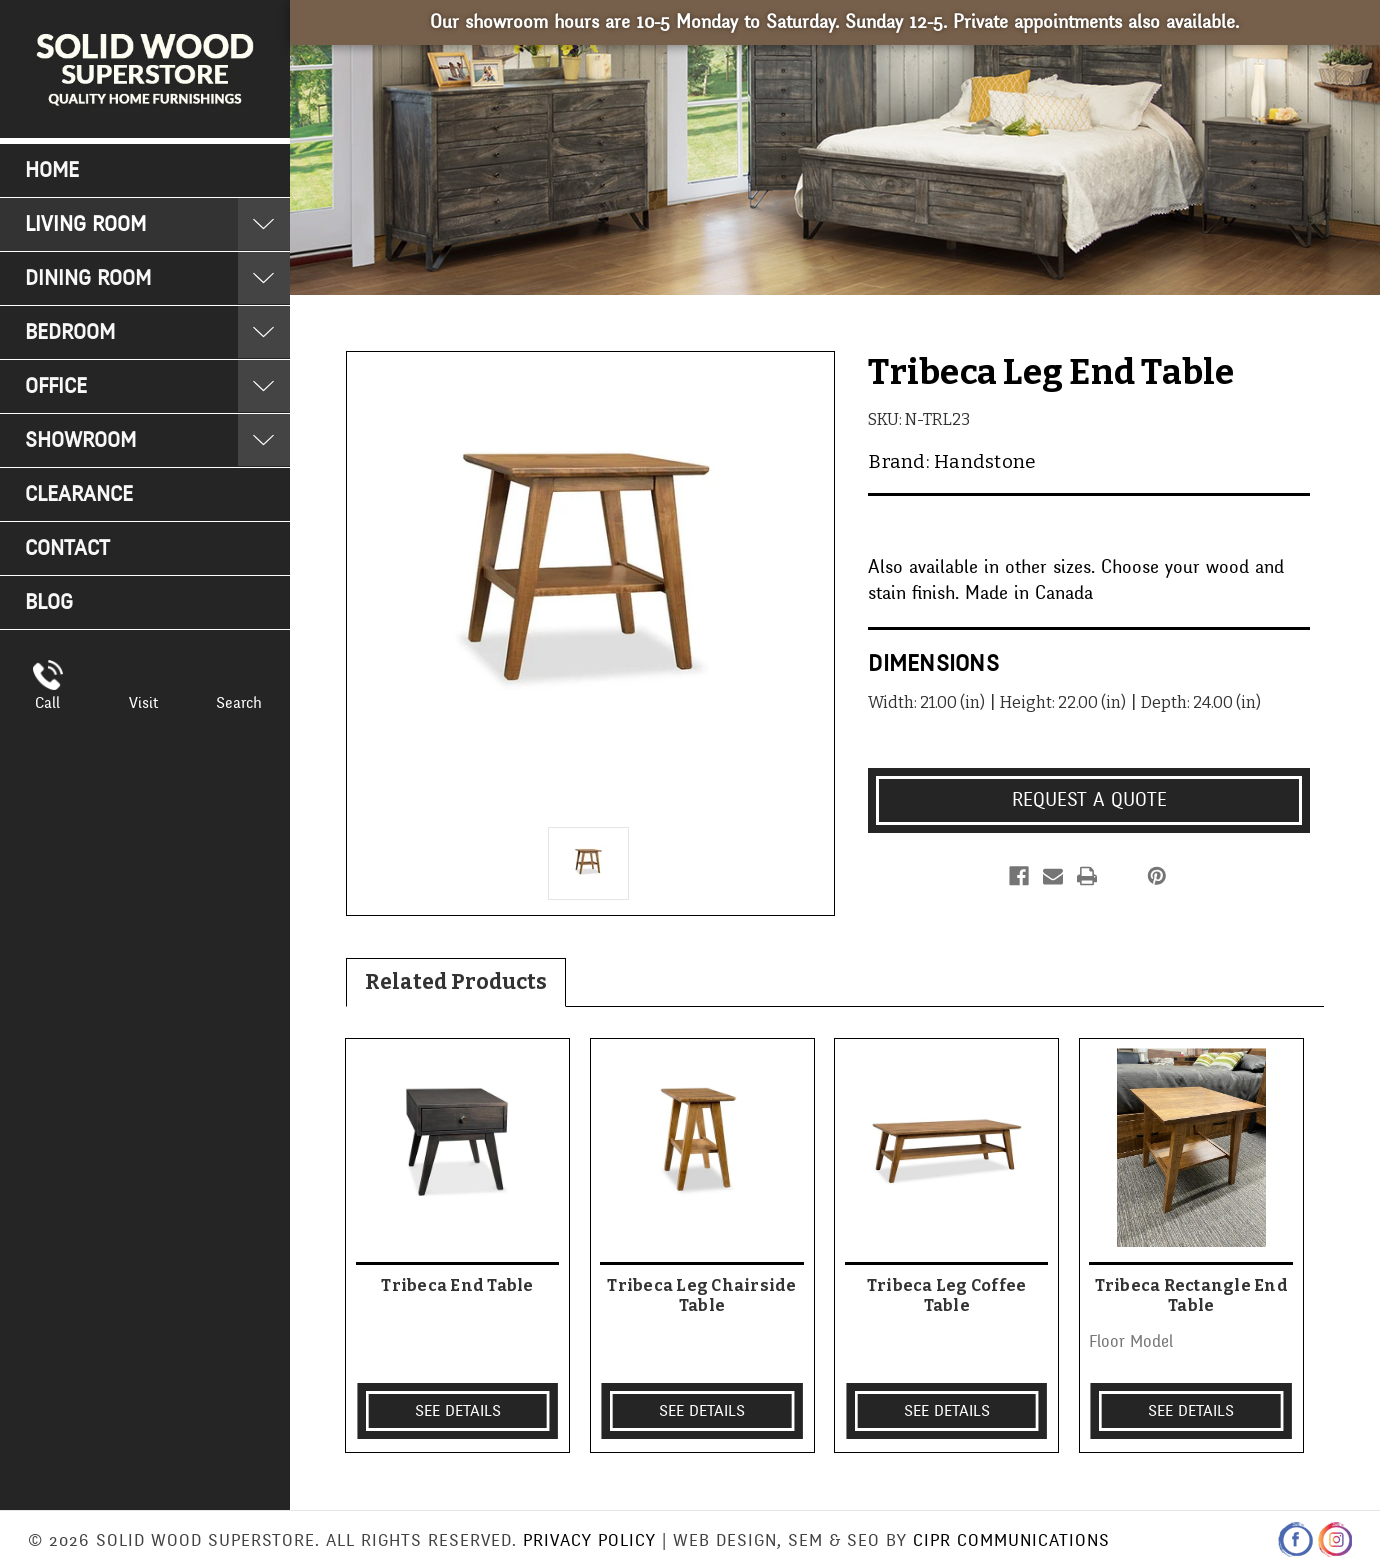 This screenshot has height=1567, width=1380. What do you see at coordinates (239, 703) in the screenshot?
I see `Search` at bounding box center [239, 703].